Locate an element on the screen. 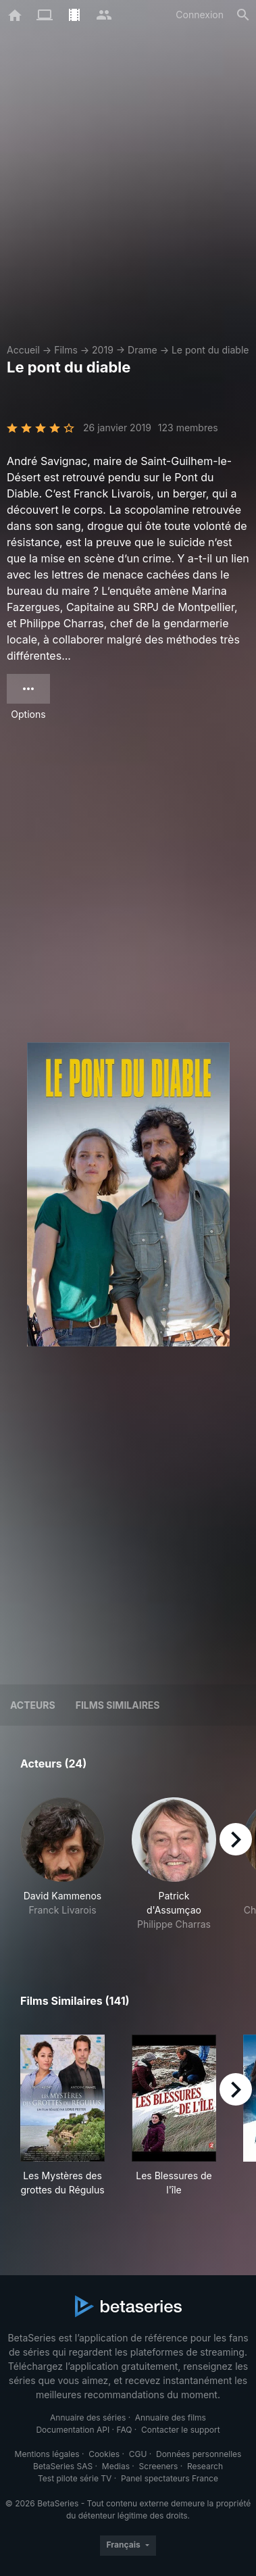 This screenshot has height=2576, width=256. Le pont du diable is located at coordinates (210, 350).